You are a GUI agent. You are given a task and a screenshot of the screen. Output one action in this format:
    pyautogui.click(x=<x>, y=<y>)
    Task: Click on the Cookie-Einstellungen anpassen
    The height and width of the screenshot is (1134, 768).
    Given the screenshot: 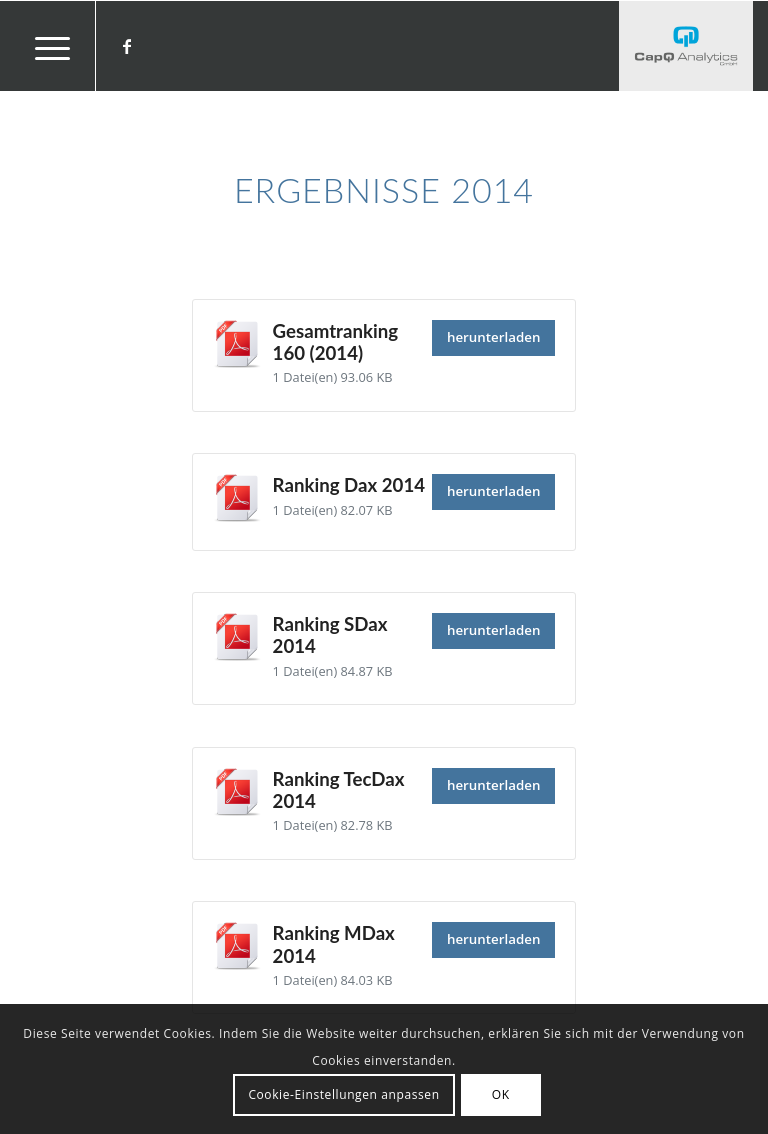 What is the action you would take?
    pyautogui.click(x=343, y=1094)
    